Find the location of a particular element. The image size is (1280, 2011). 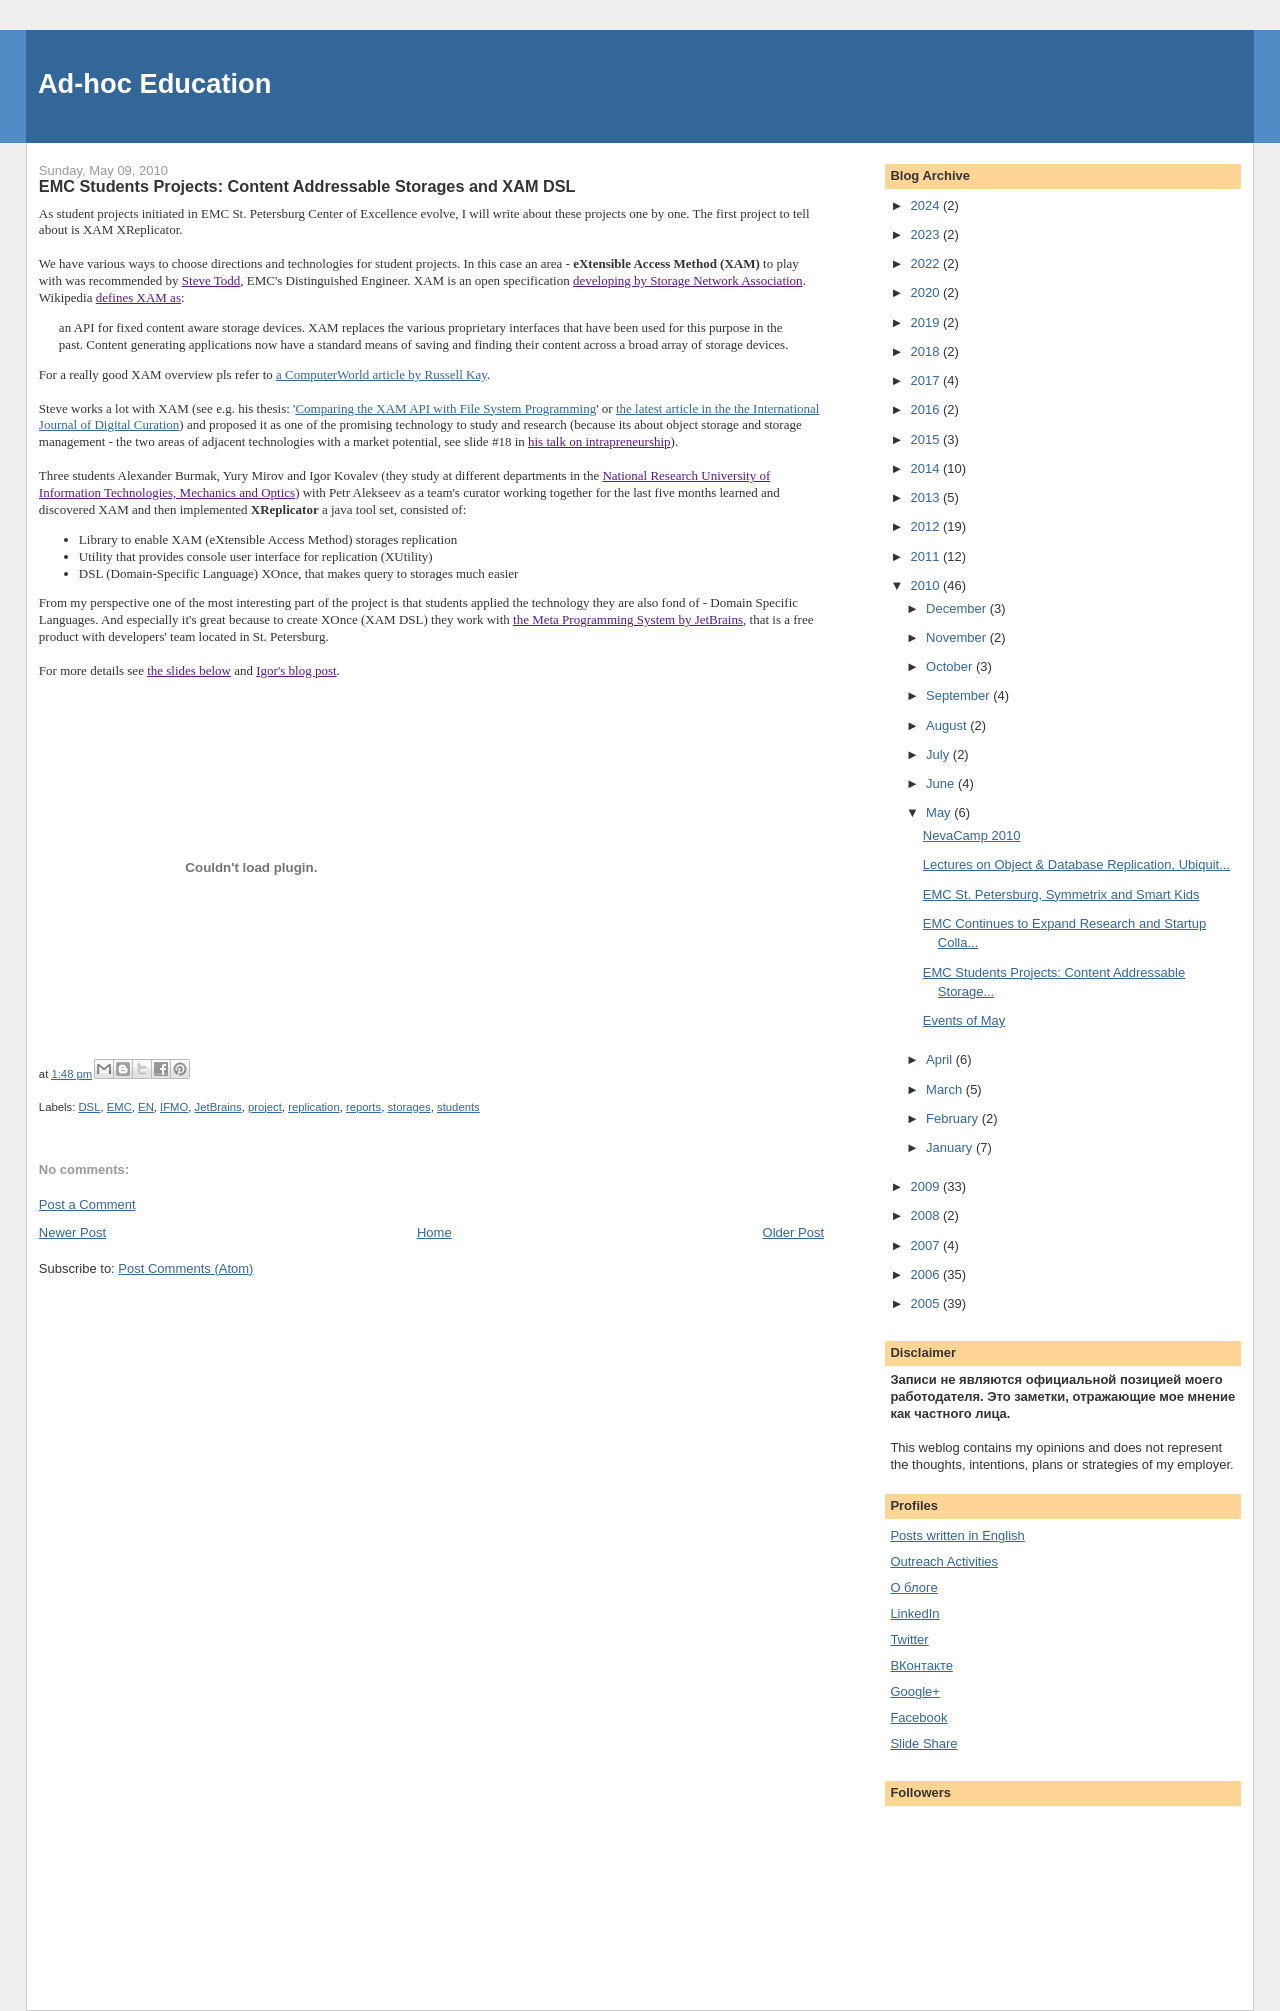

reports is located at coordinates (363, 1107).